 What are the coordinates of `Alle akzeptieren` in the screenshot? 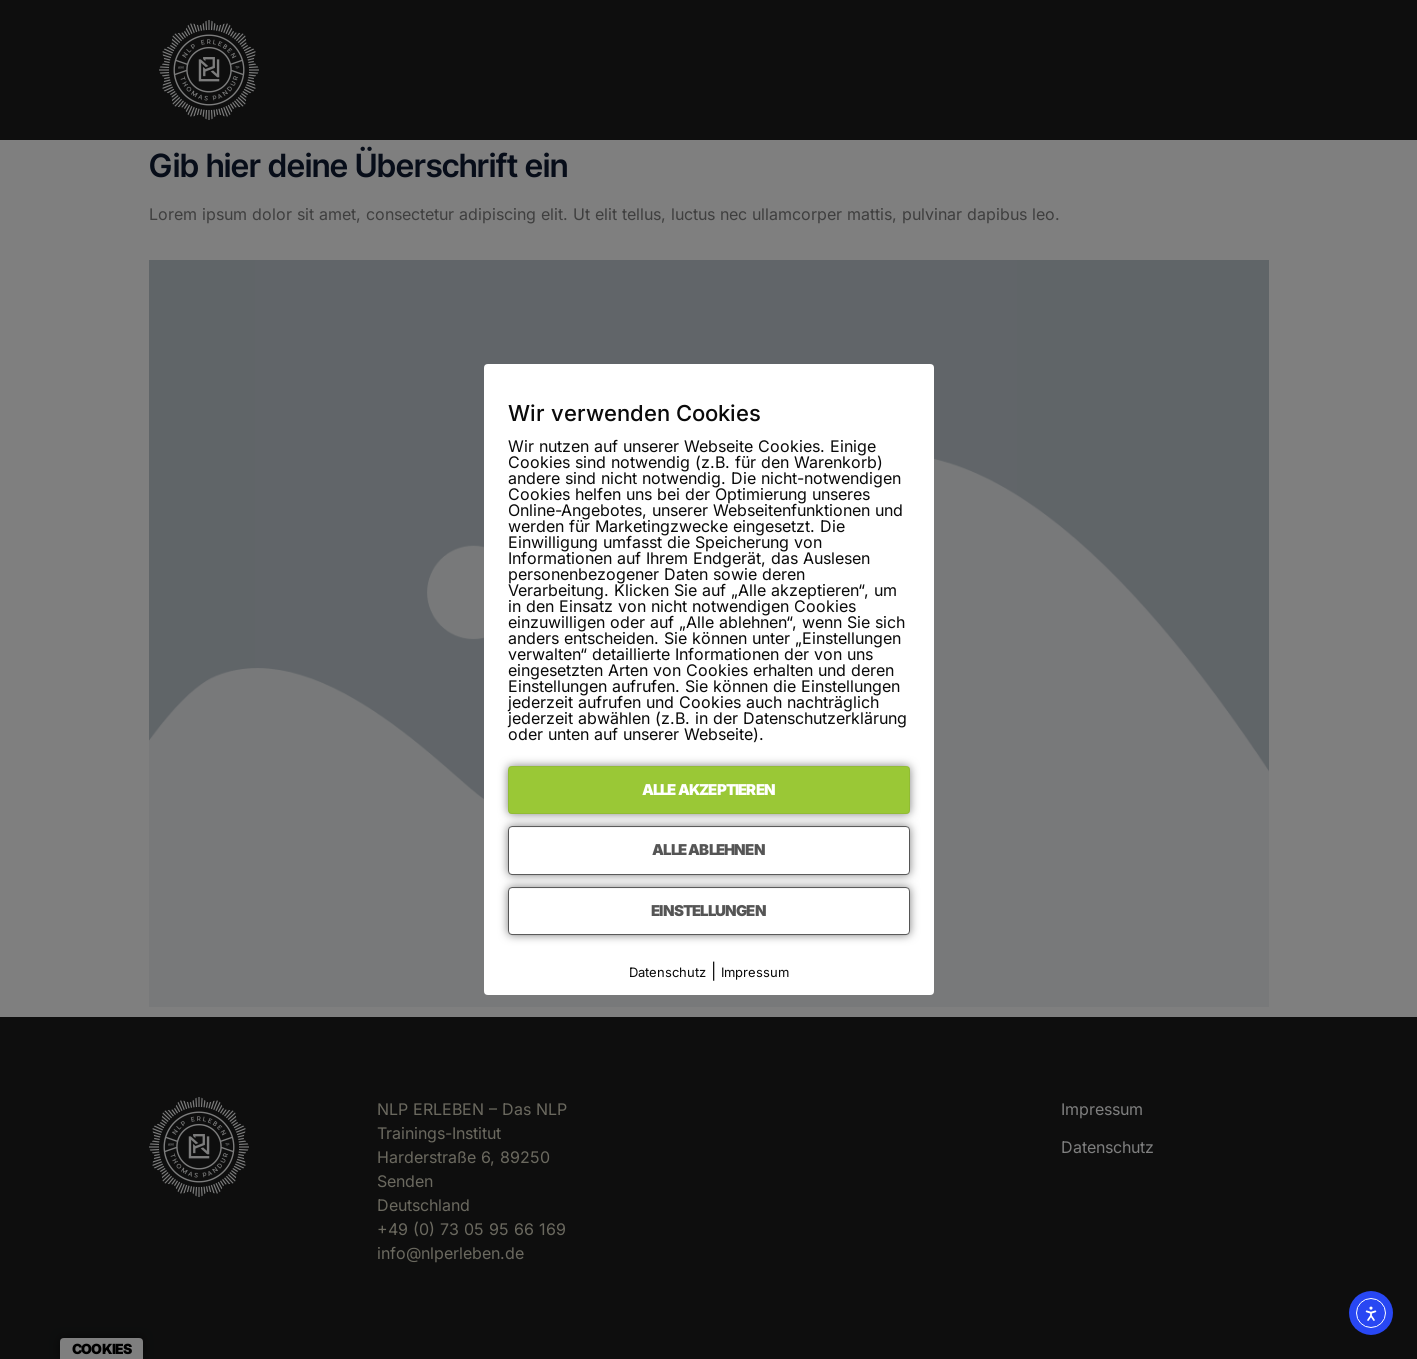 It's located at (708, 789).